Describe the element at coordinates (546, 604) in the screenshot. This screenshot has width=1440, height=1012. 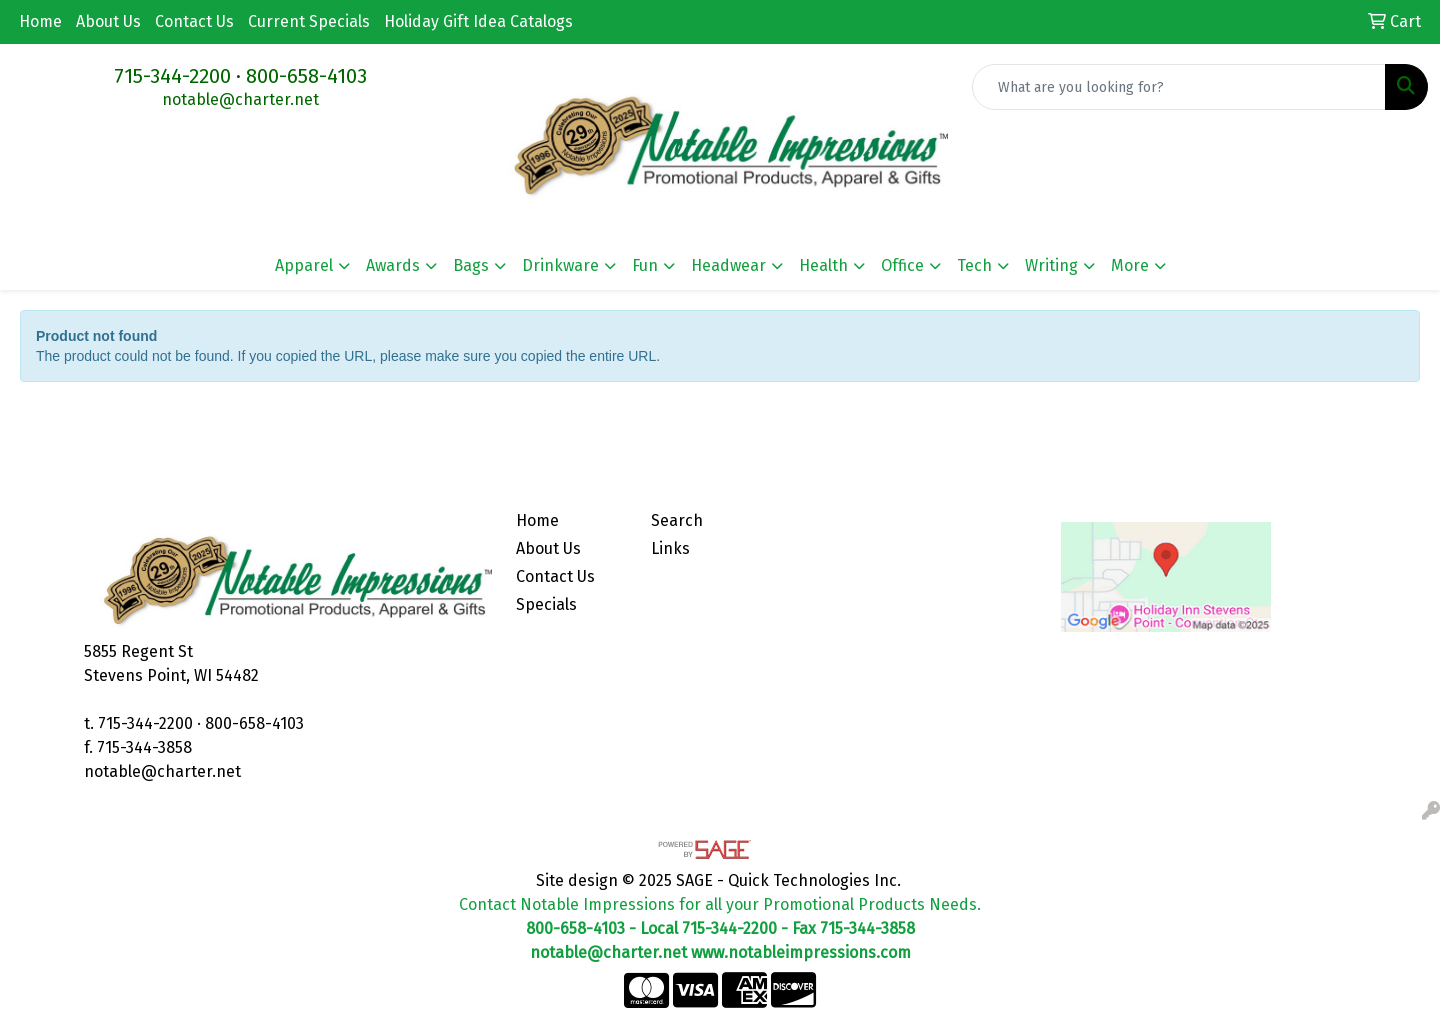
I see `Specials` at that location.